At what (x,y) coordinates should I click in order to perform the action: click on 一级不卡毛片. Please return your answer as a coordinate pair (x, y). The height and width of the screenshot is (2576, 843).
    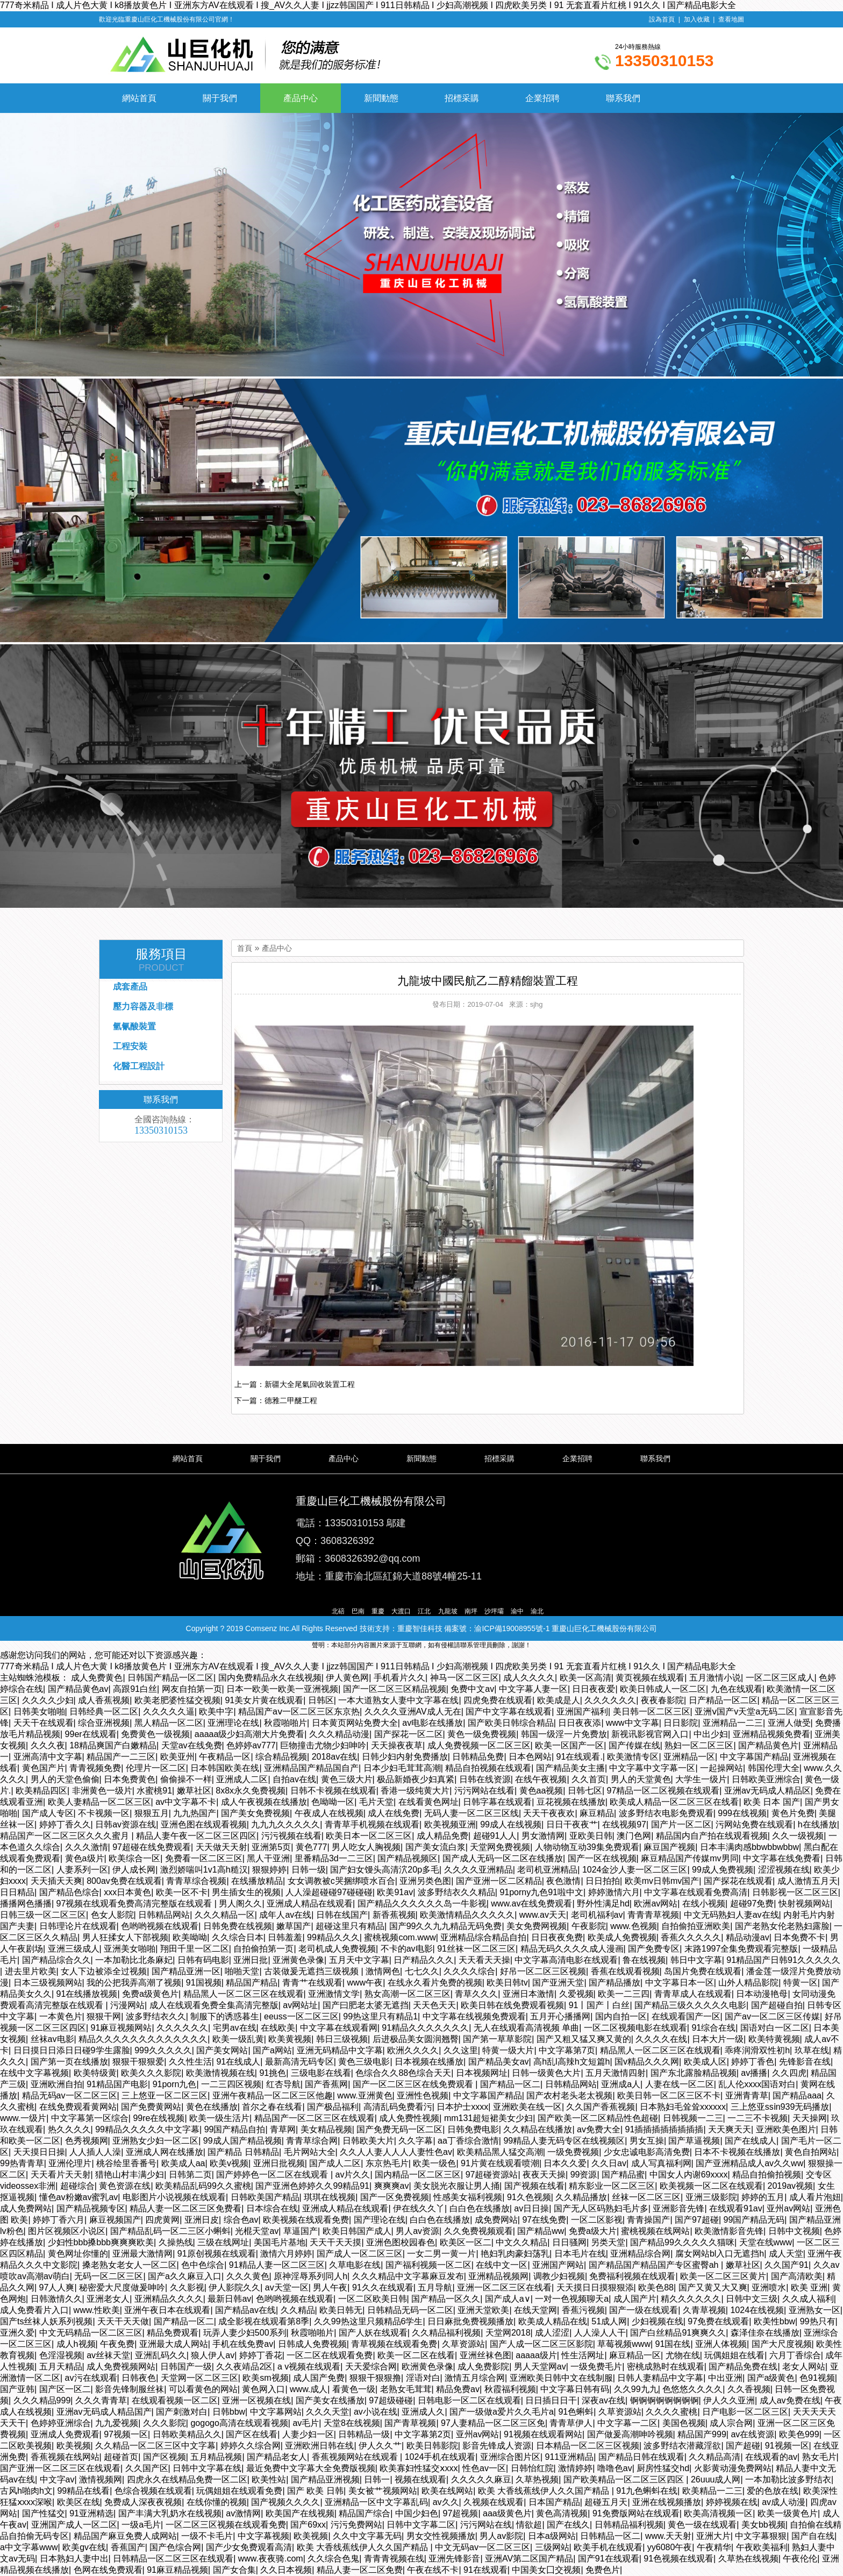
    Looking at the image, I should click on (207, 2536).